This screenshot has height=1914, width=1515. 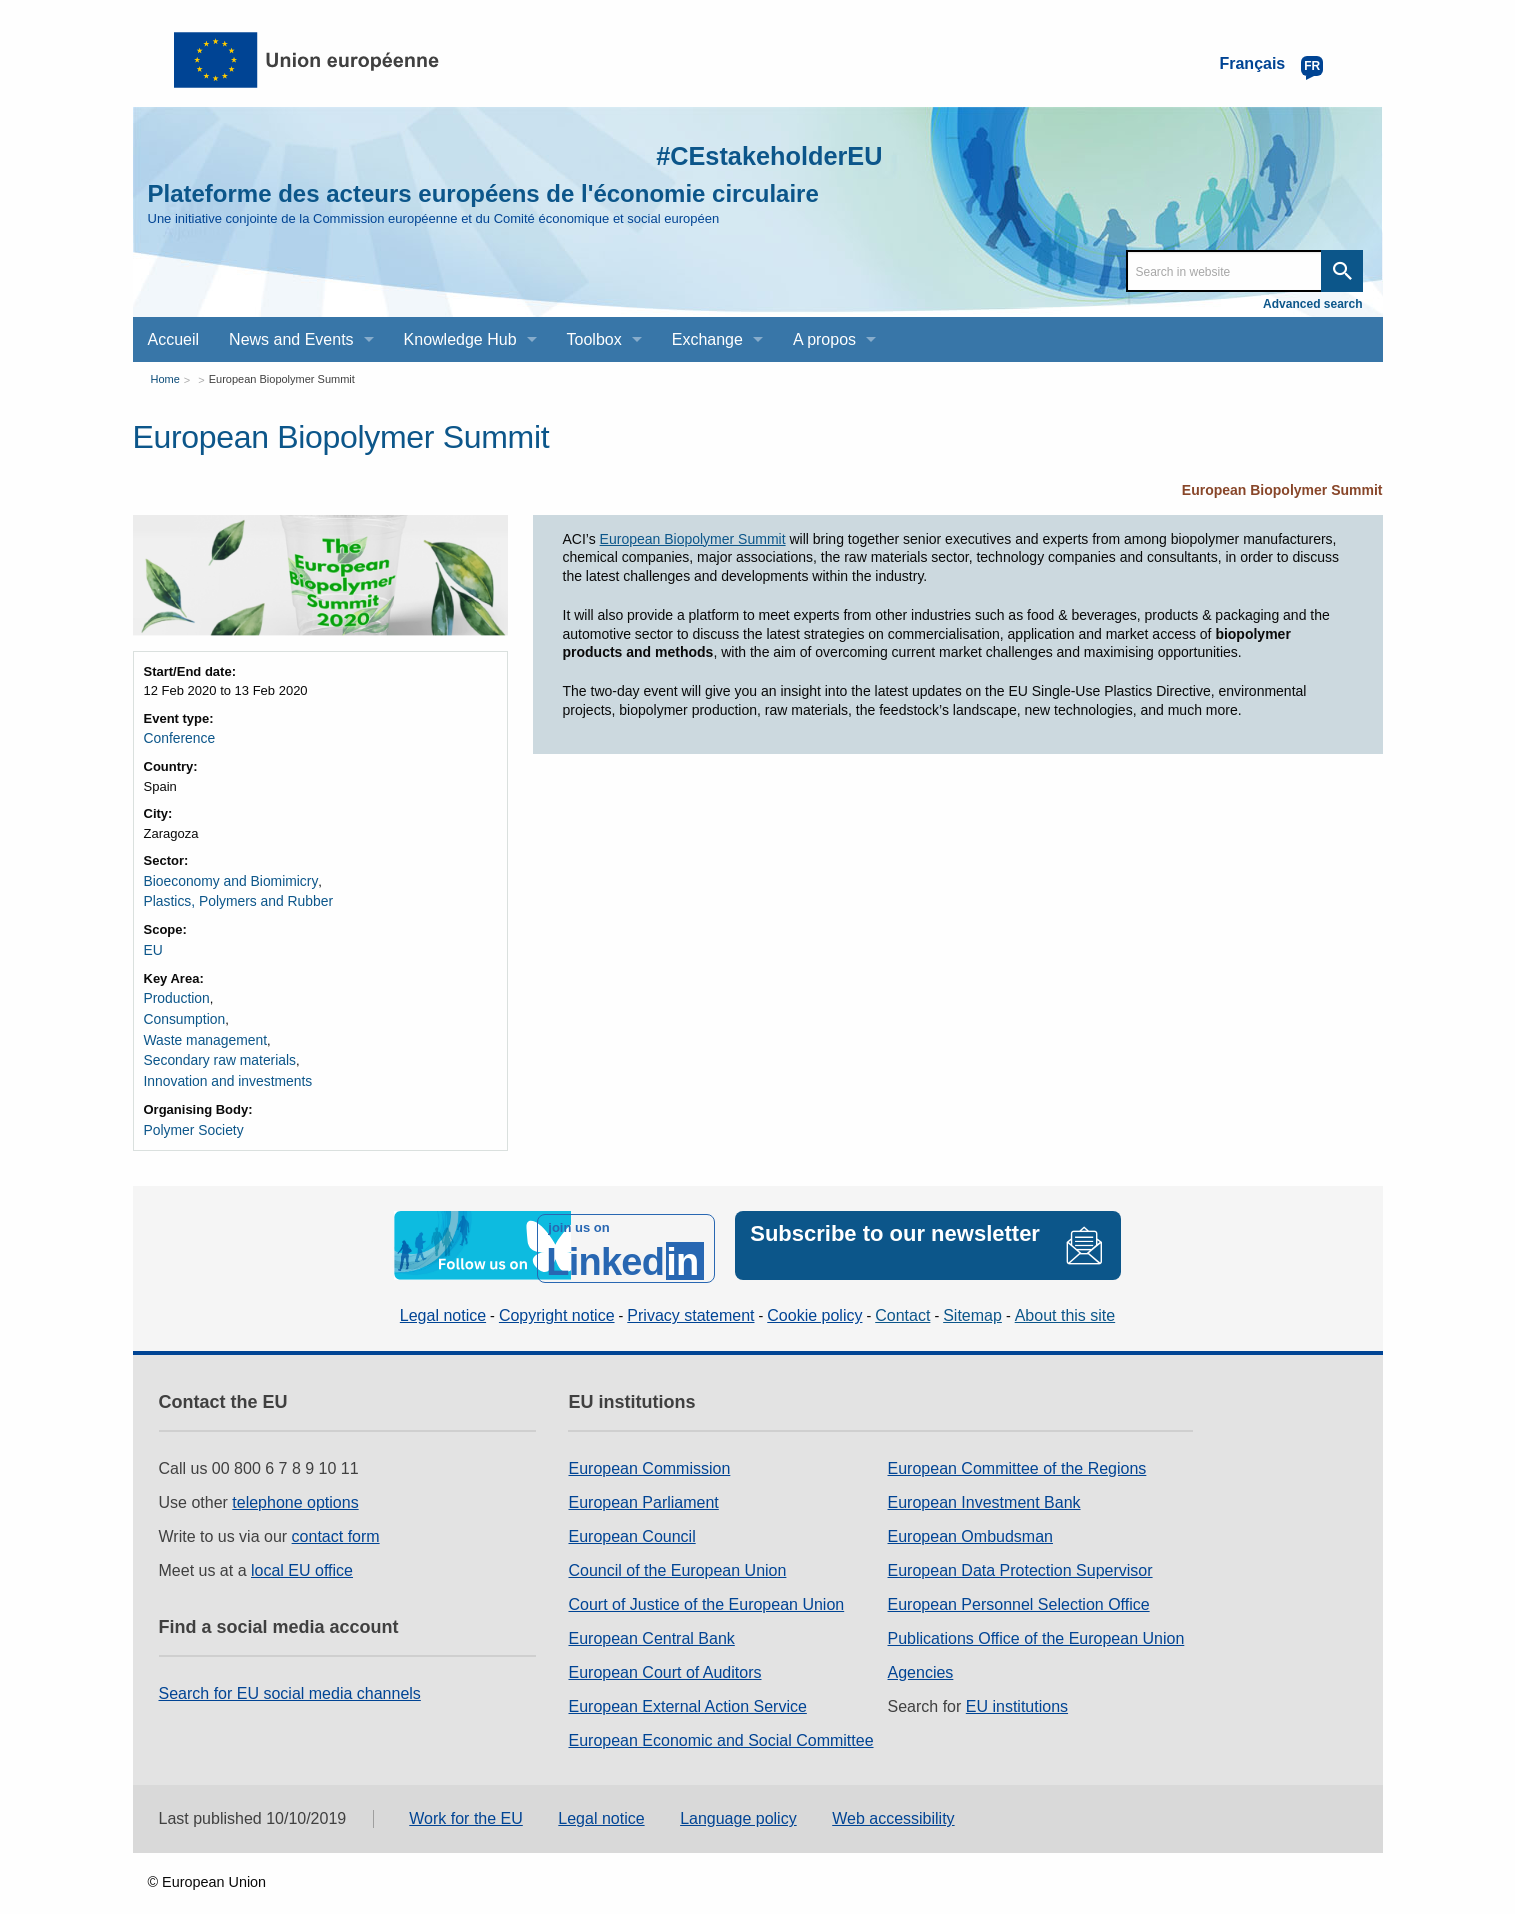 I want to click on European Court of Auditors, so click(x=664, y=1653).